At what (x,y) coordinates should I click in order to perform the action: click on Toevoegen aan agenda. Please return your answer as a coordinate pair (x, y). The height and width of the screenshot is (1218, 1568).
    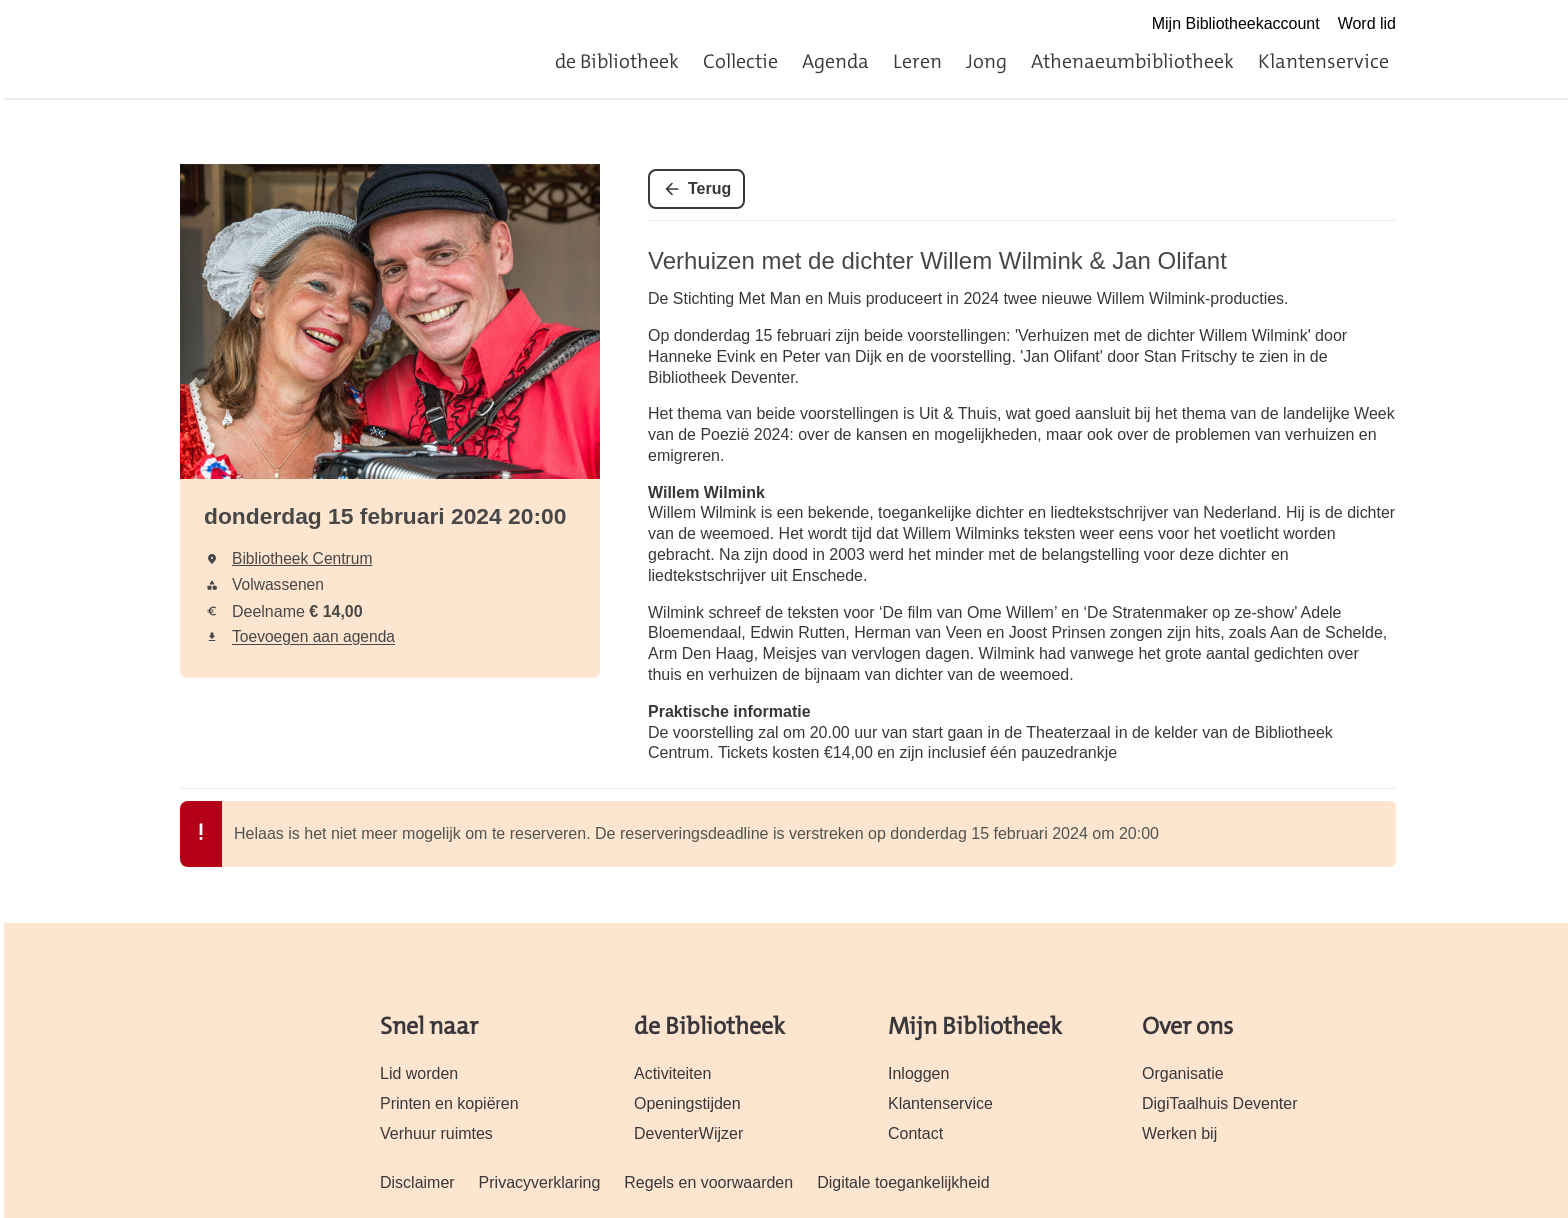
    Looking at the image, I should click on (313, 636).